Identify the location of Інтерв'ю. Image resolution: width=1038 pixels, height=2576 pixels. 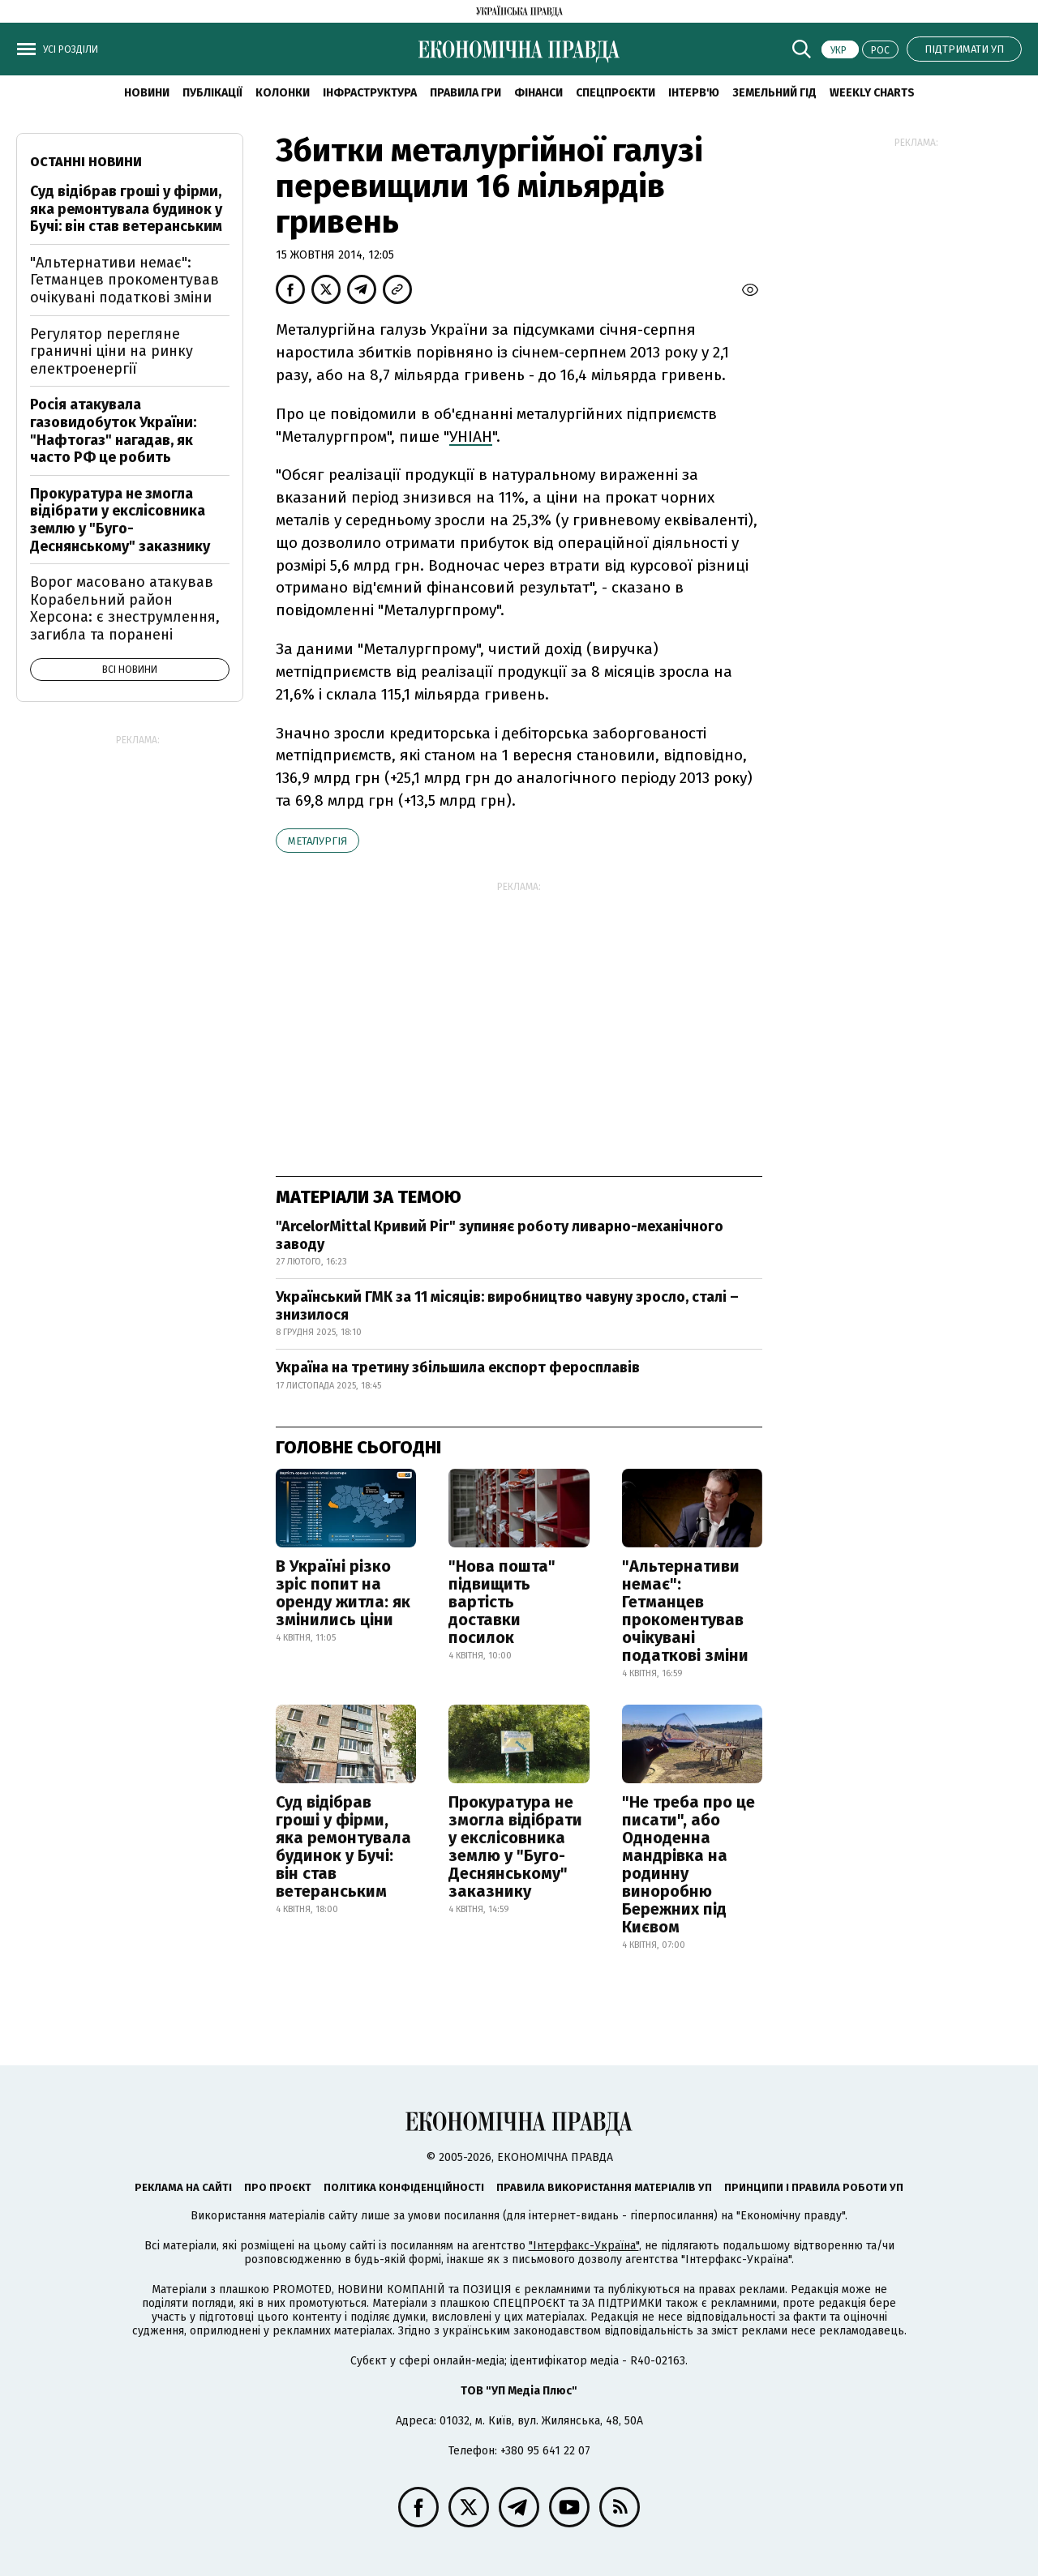
(693, 93).